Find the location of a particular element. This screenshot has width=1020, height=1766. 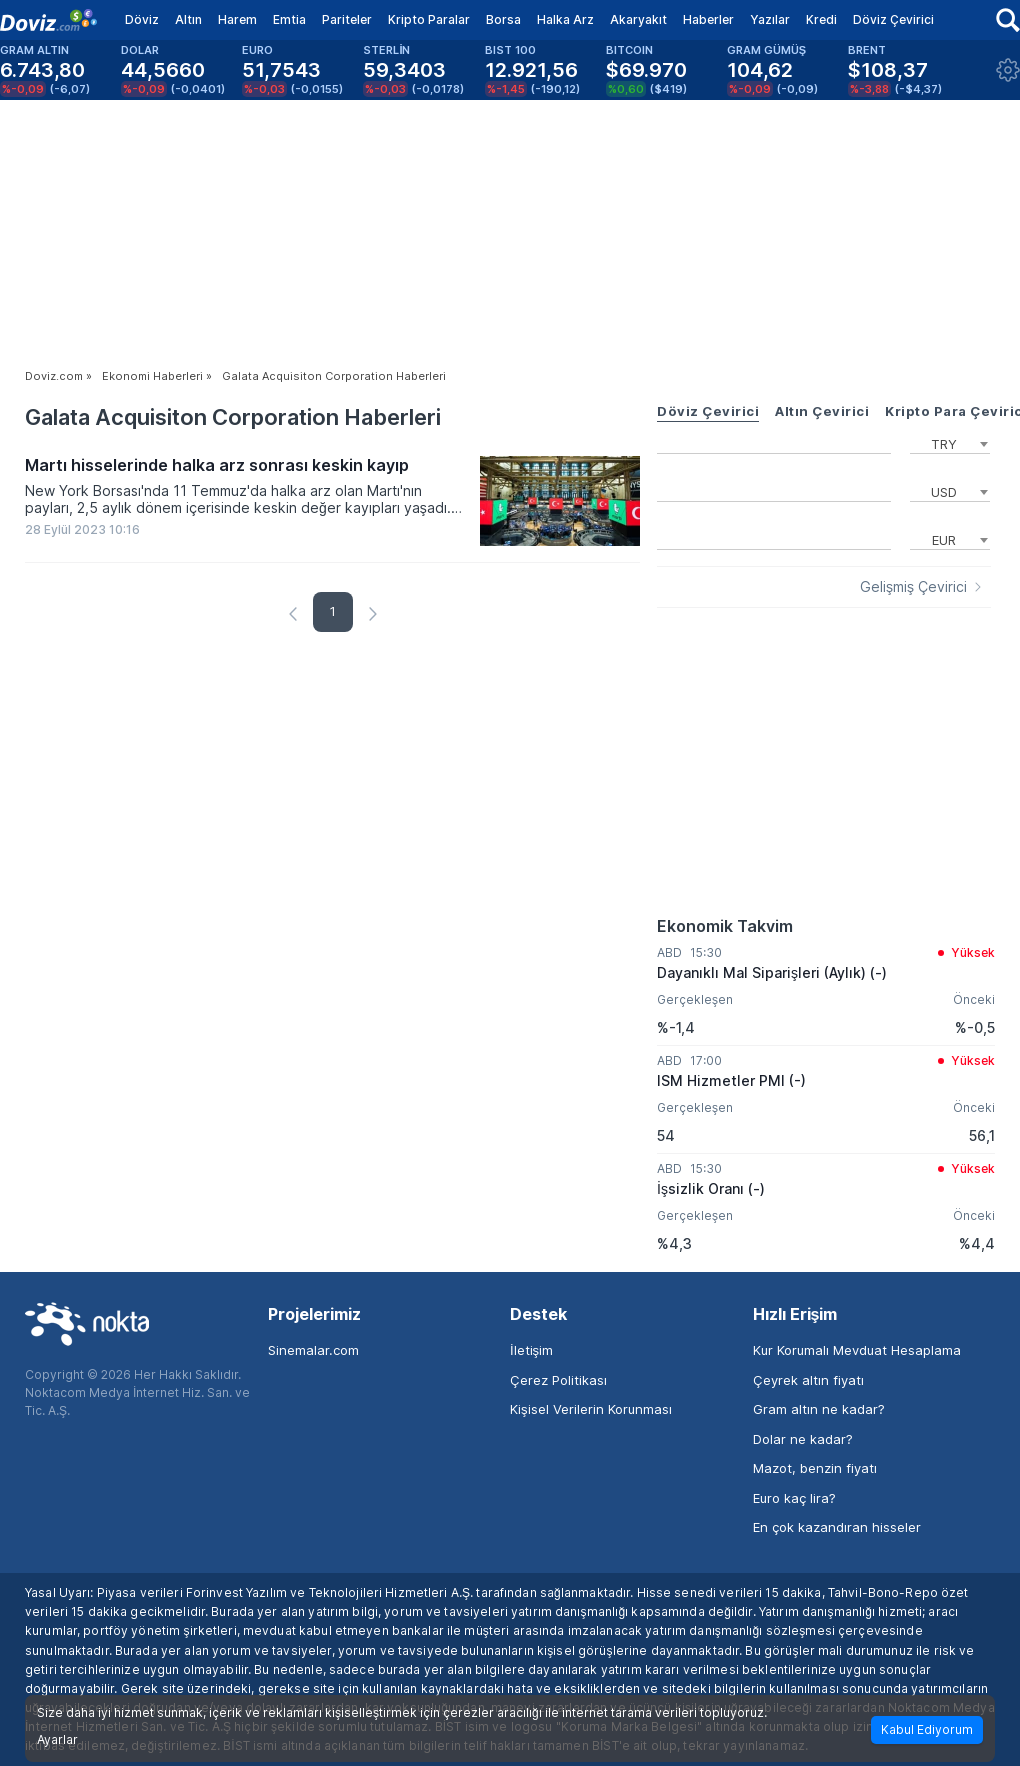

Akaryakıt is located at coordinates (638, 19).